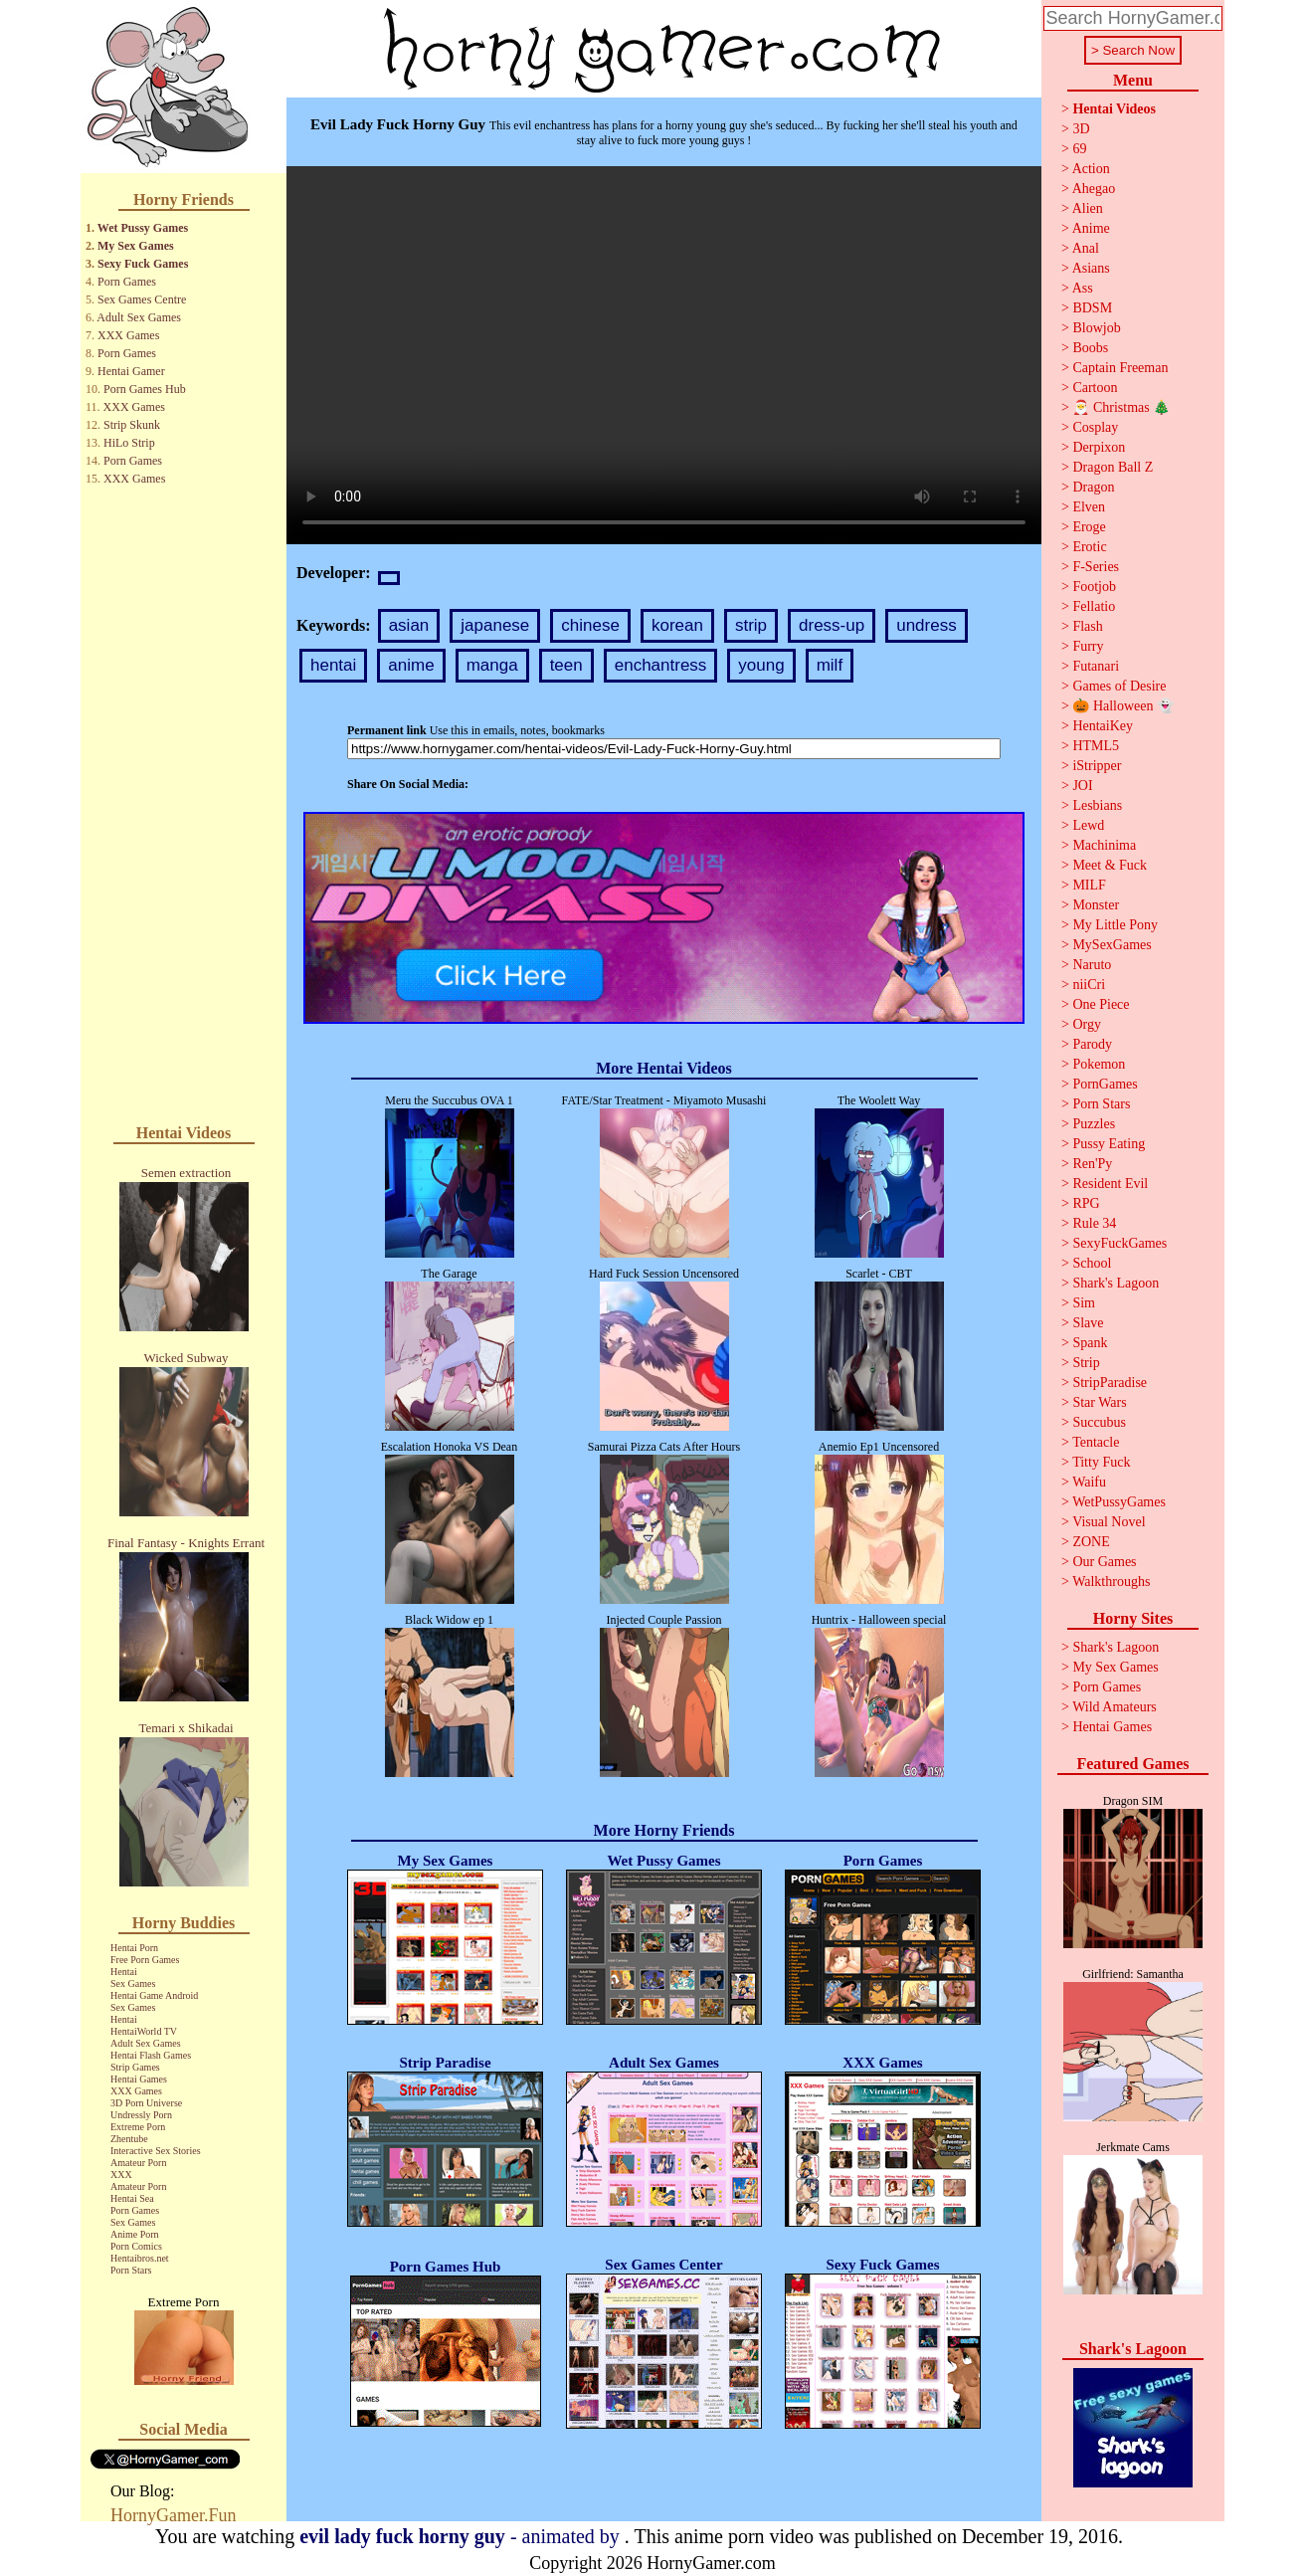 The height and width of the screenshot is (2576, 1305). I want to click on young, so click(761, 665).